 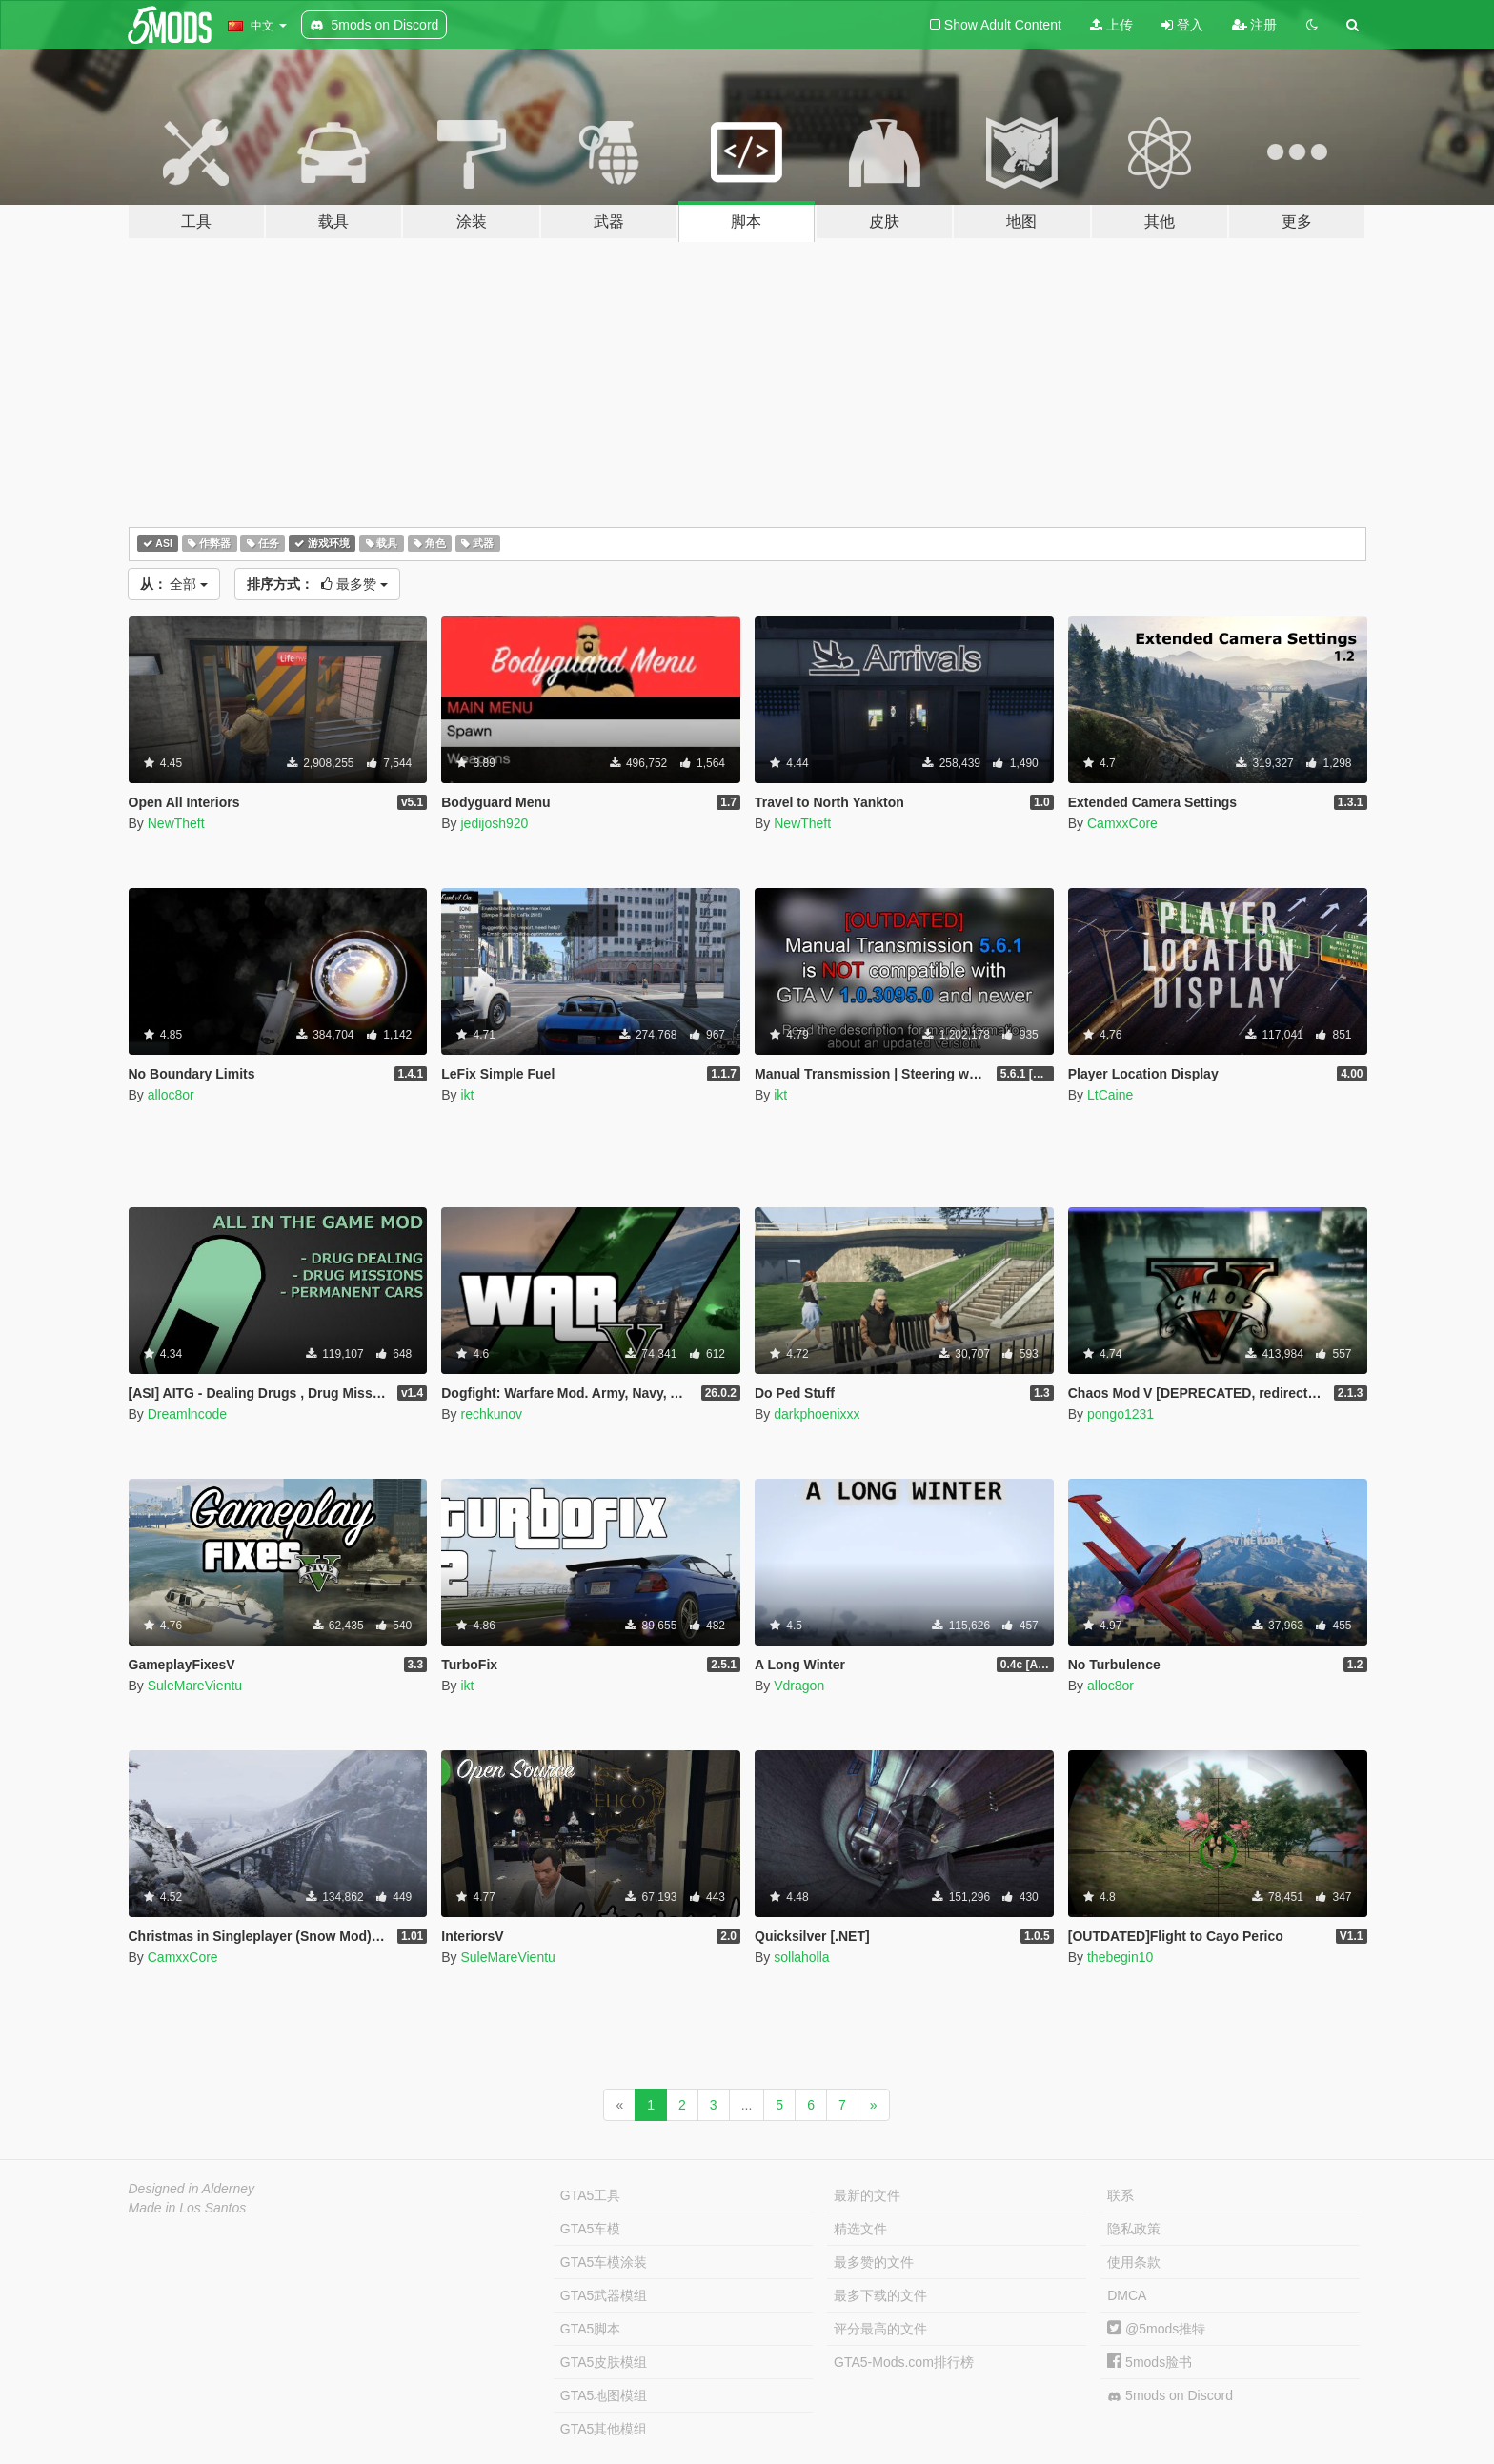 I want to click on rechkunov, so click(x=491, y=1414).